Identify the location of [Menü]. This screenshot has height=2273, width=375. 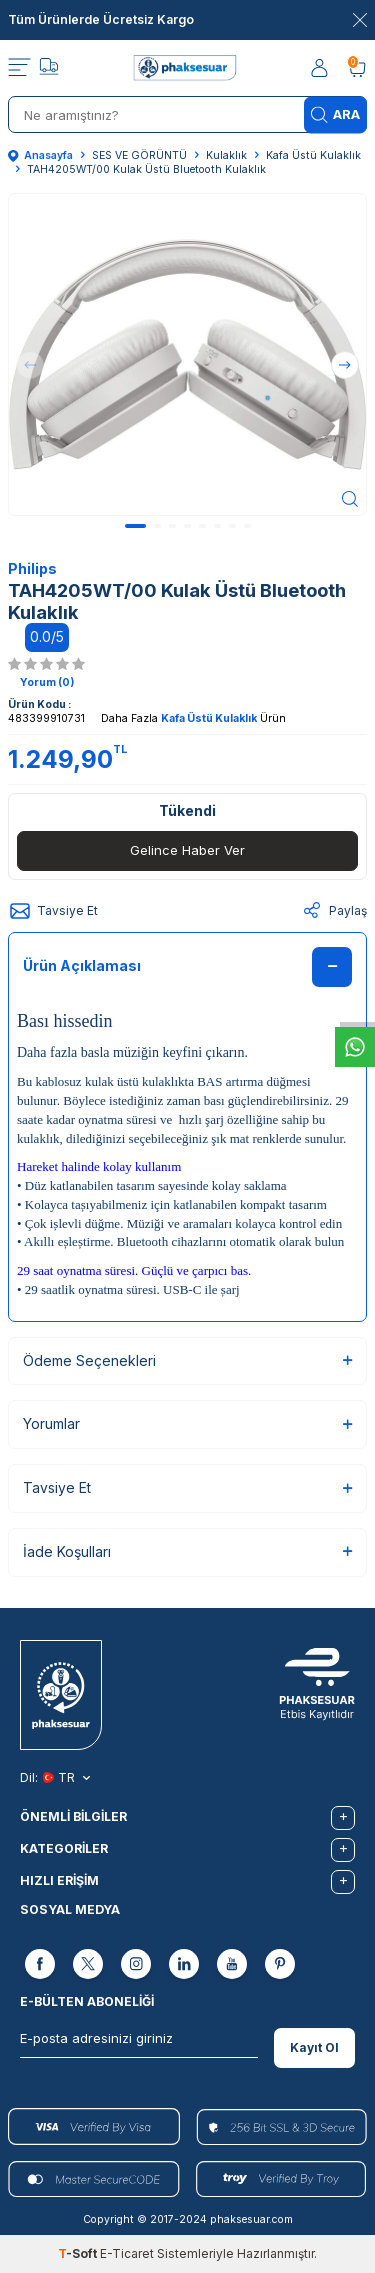
(19, 68).